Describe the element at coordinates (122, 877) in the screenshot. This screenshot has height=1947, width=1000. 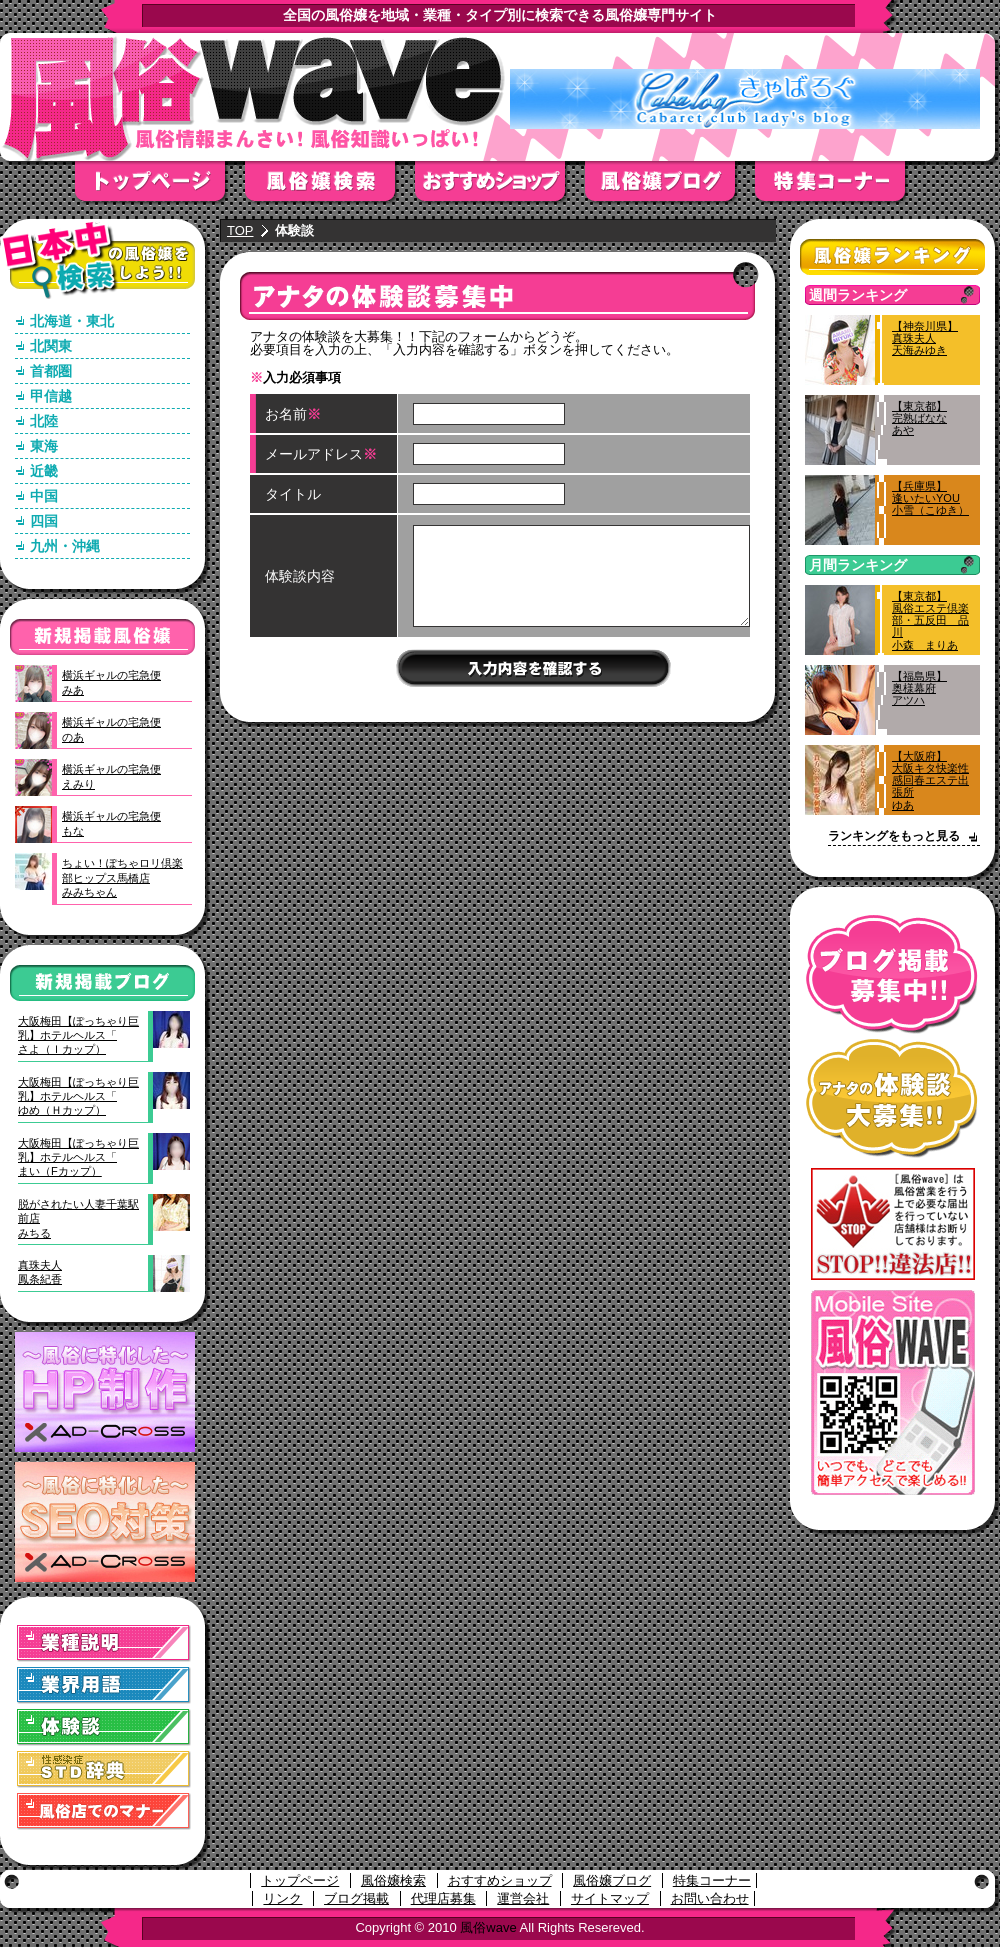
I see `ちょい！ぽちゃロリ倶楽部ヒップス馬橋店みみちゃん` at that location.